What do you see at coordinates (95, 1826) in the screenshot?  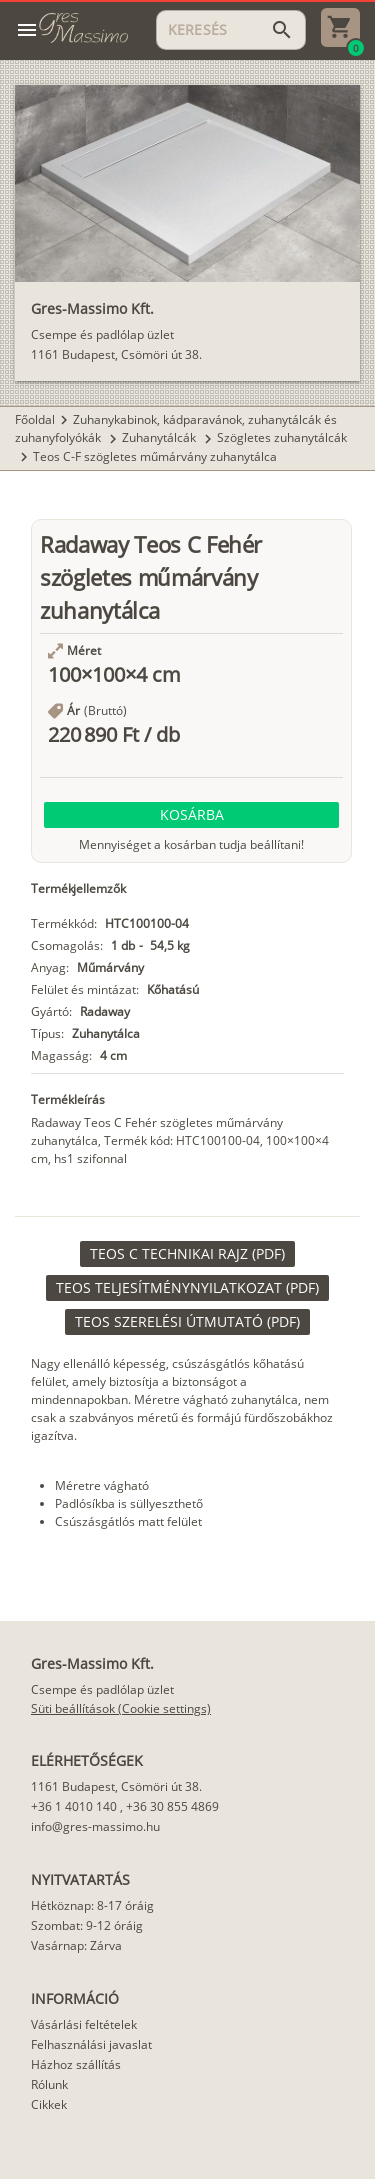 I see `info@gres-massimo.hu` at bounding box center [95, 1826].